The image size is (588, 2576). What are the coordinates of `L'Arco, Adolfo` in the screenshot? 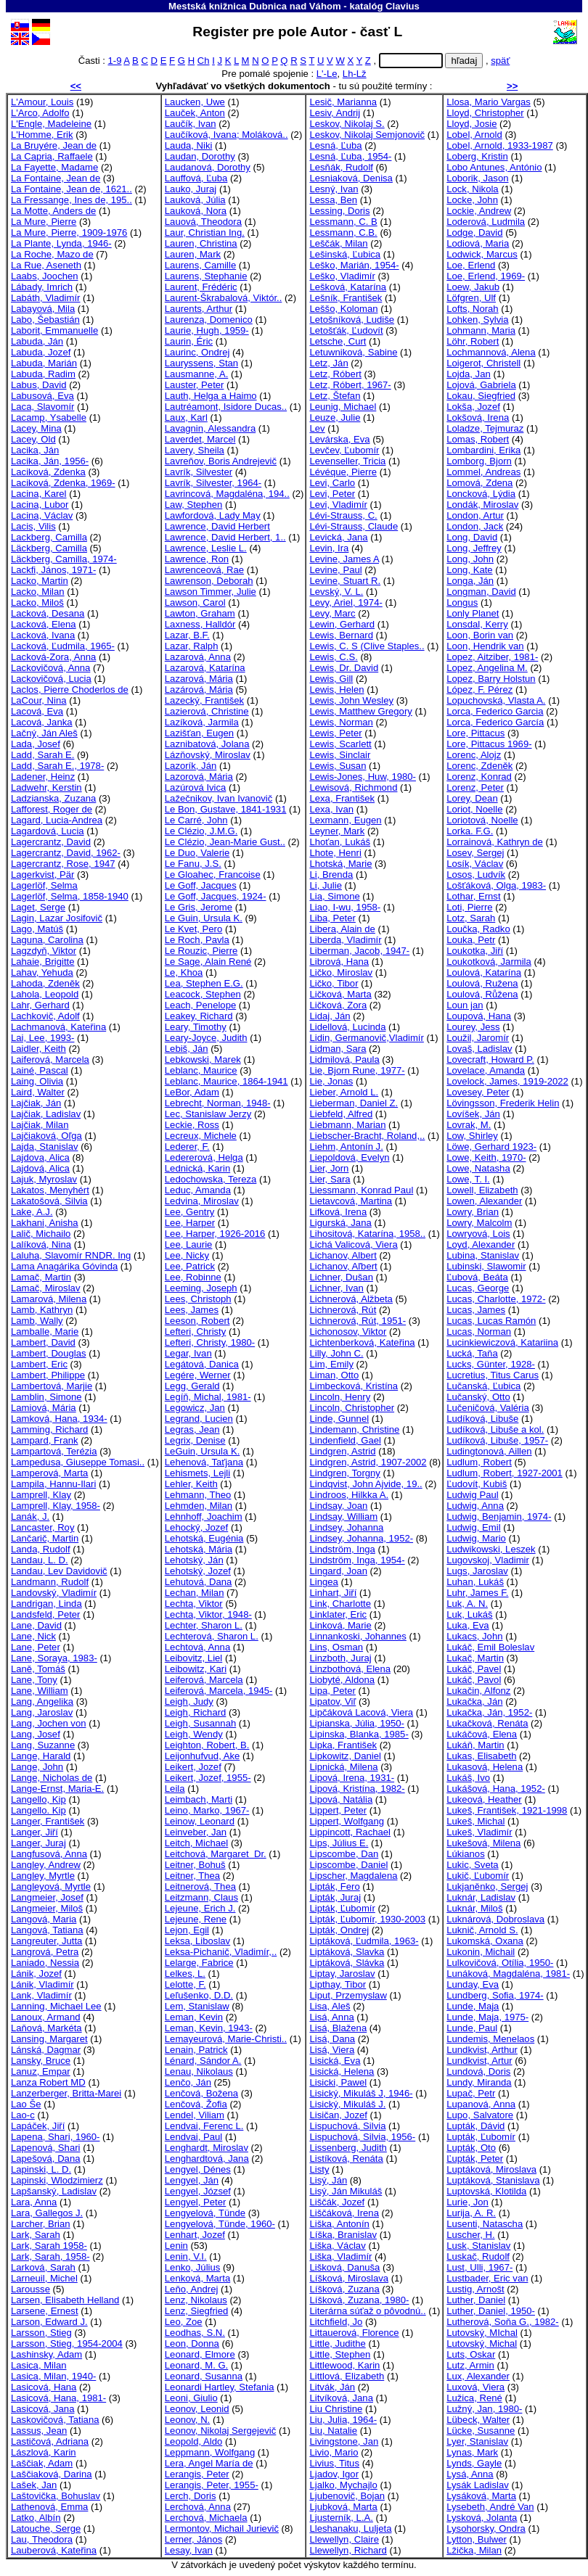 It's located at (40, 112).